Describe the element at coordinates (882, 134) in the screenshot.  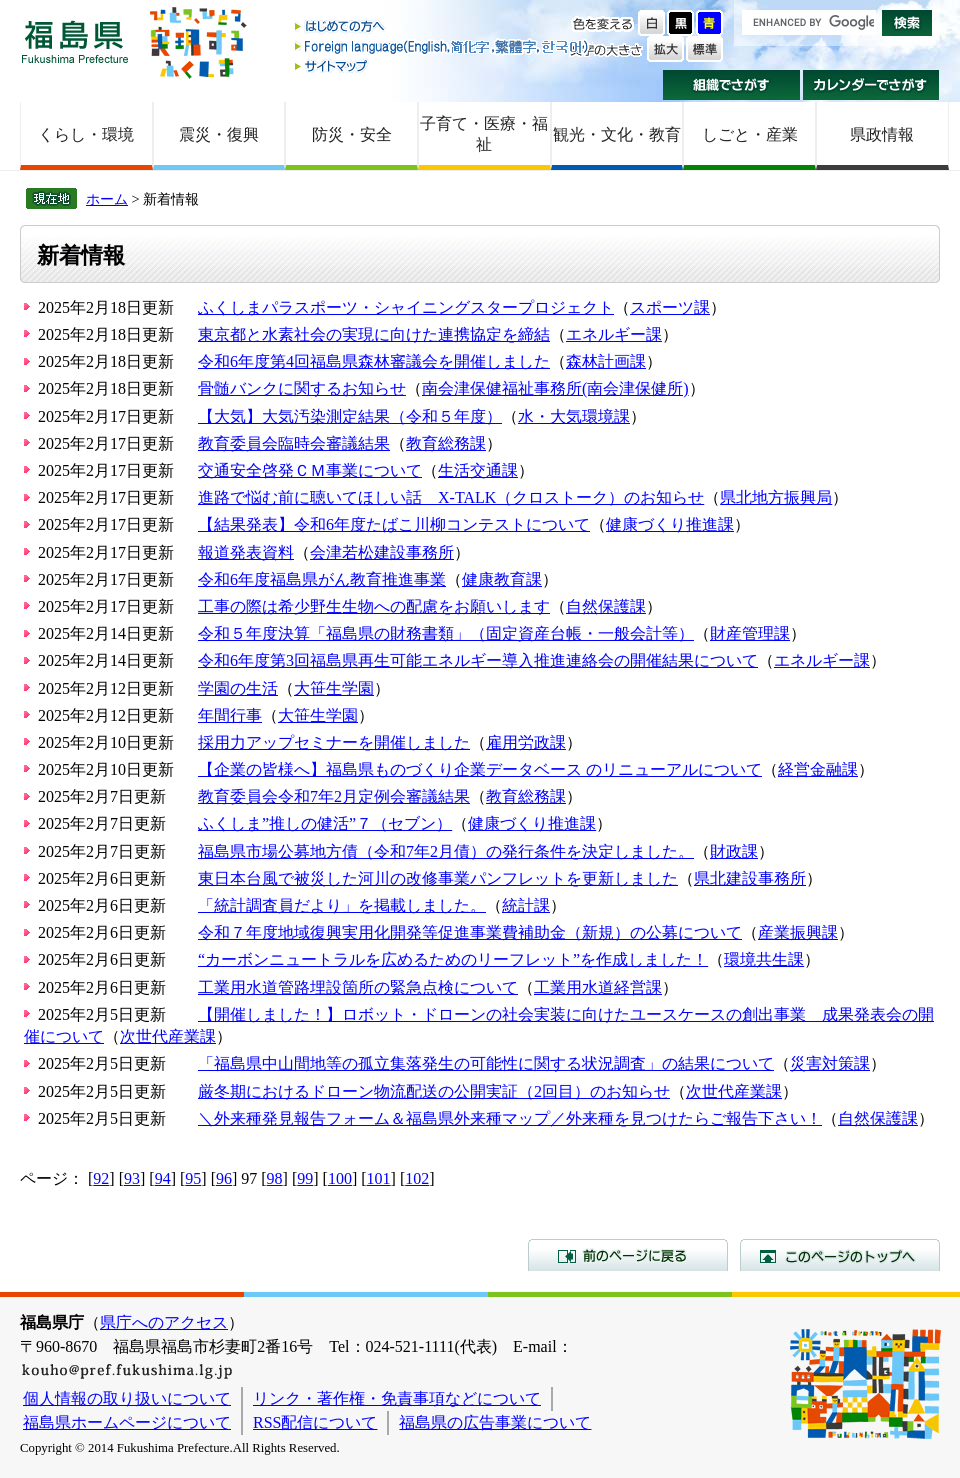
I see `県政情報` at that location.